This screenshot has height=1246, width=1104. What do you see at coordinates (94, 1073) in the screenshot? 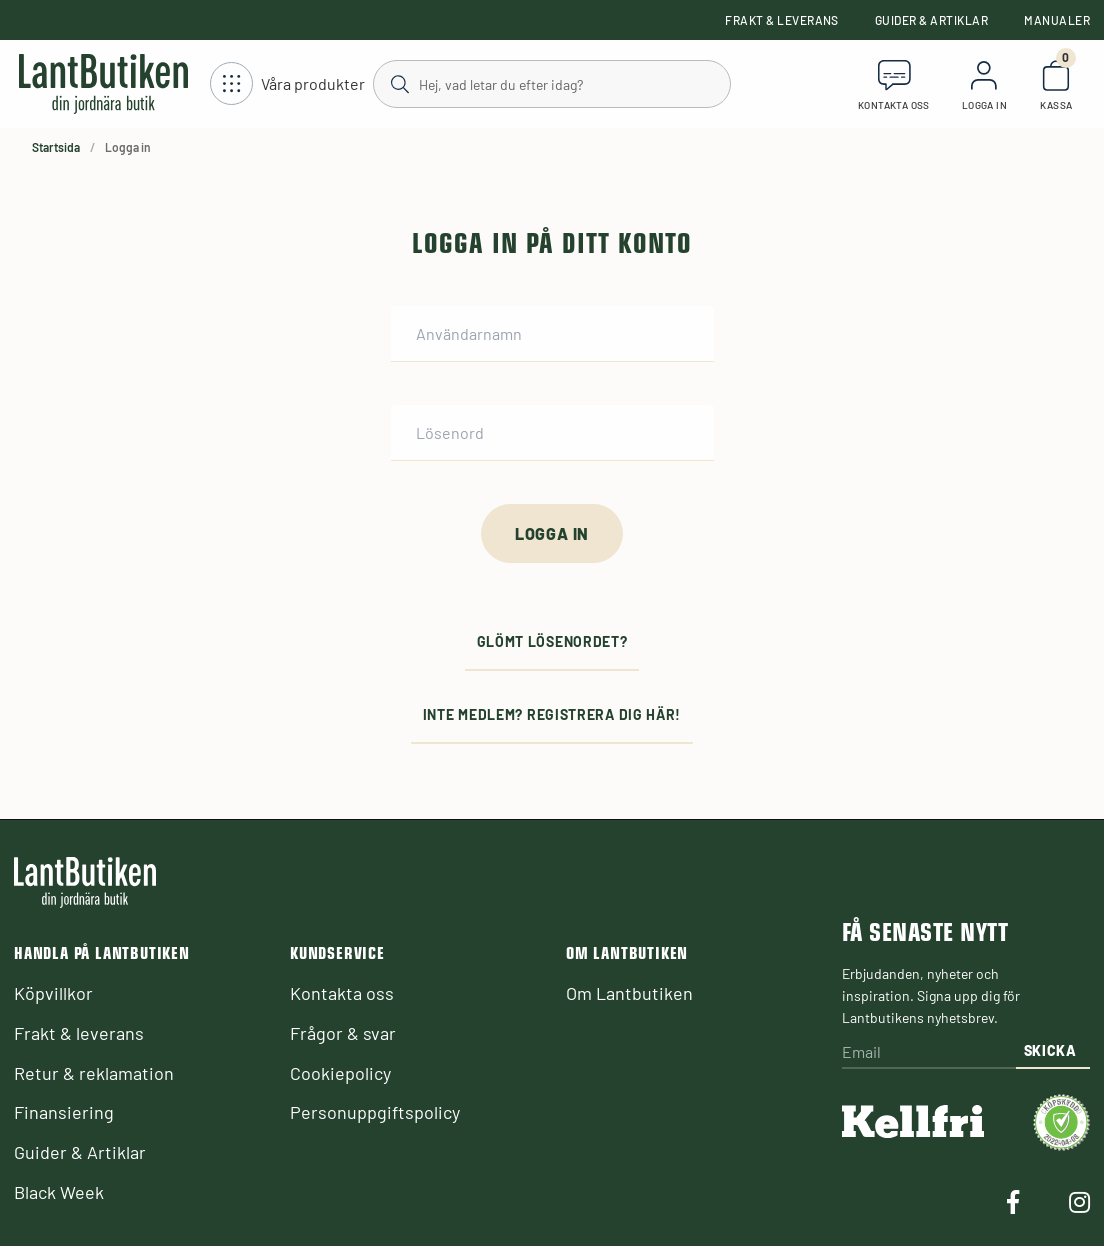
I see `Retur & reklamation` at bounding box center [94, 1073].